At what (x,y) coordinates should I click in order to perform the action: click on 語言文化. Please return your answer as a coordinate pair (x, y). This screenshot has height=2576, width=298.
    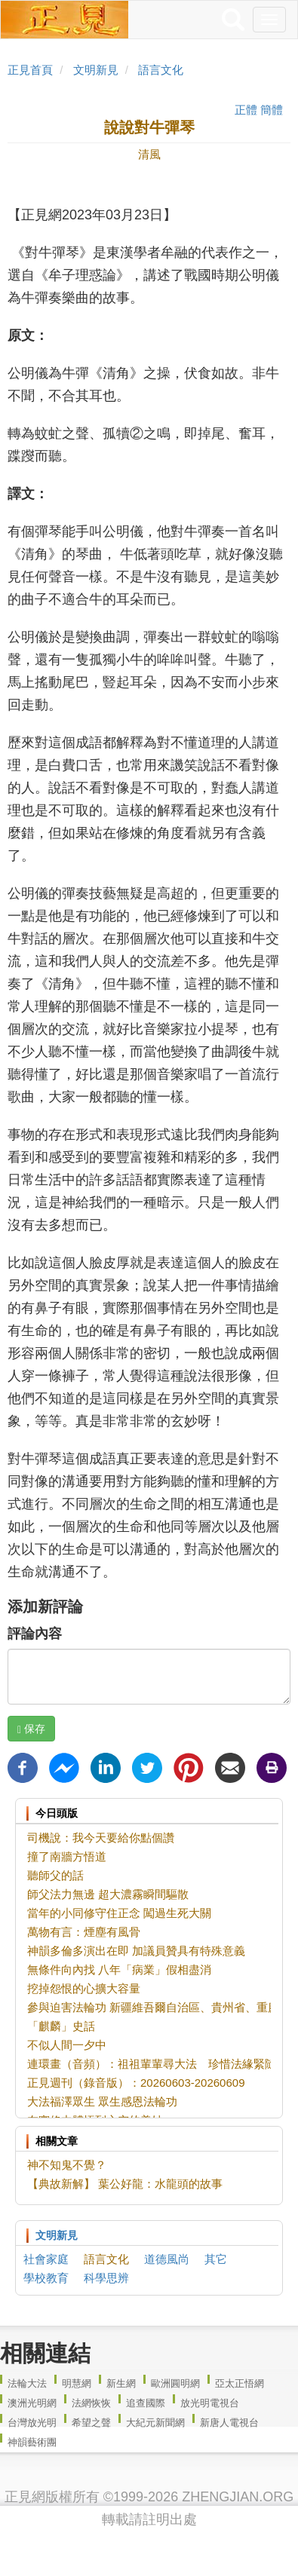
    Looking at the image, I should click on (160, 69).